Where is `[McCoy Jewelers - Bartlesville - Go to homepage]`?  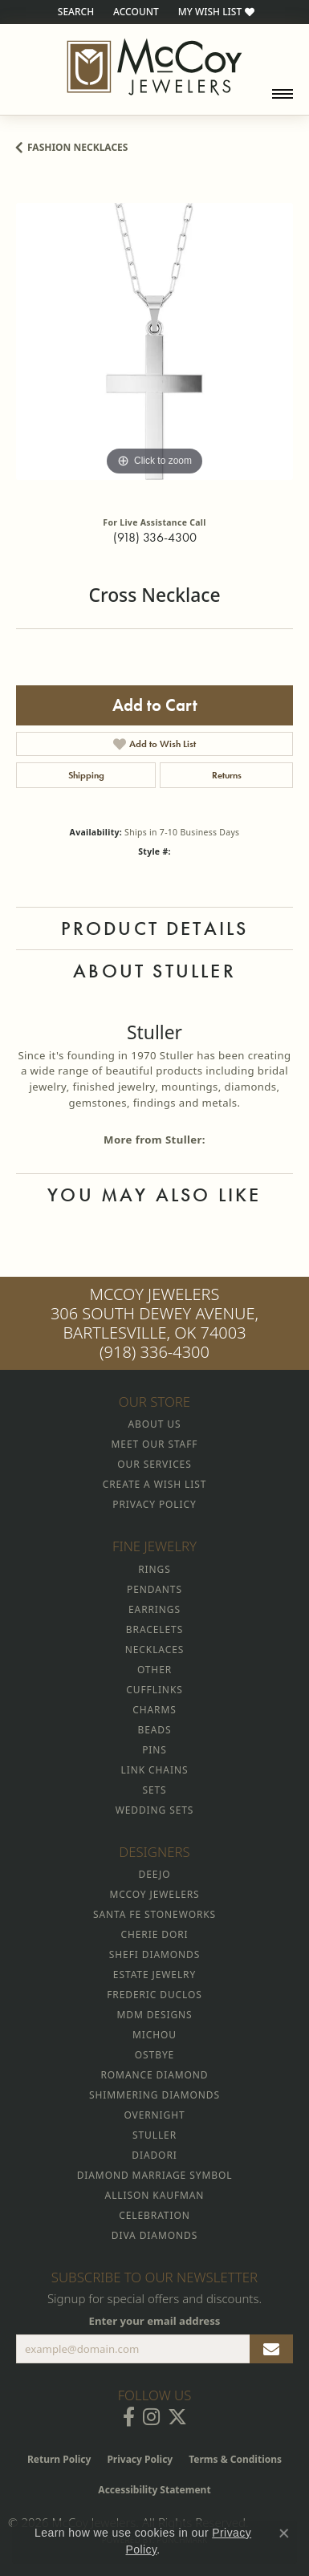
[McCoy Jewelers - Bartlesville - Go to homepage] is located at coordinates (154, 66).